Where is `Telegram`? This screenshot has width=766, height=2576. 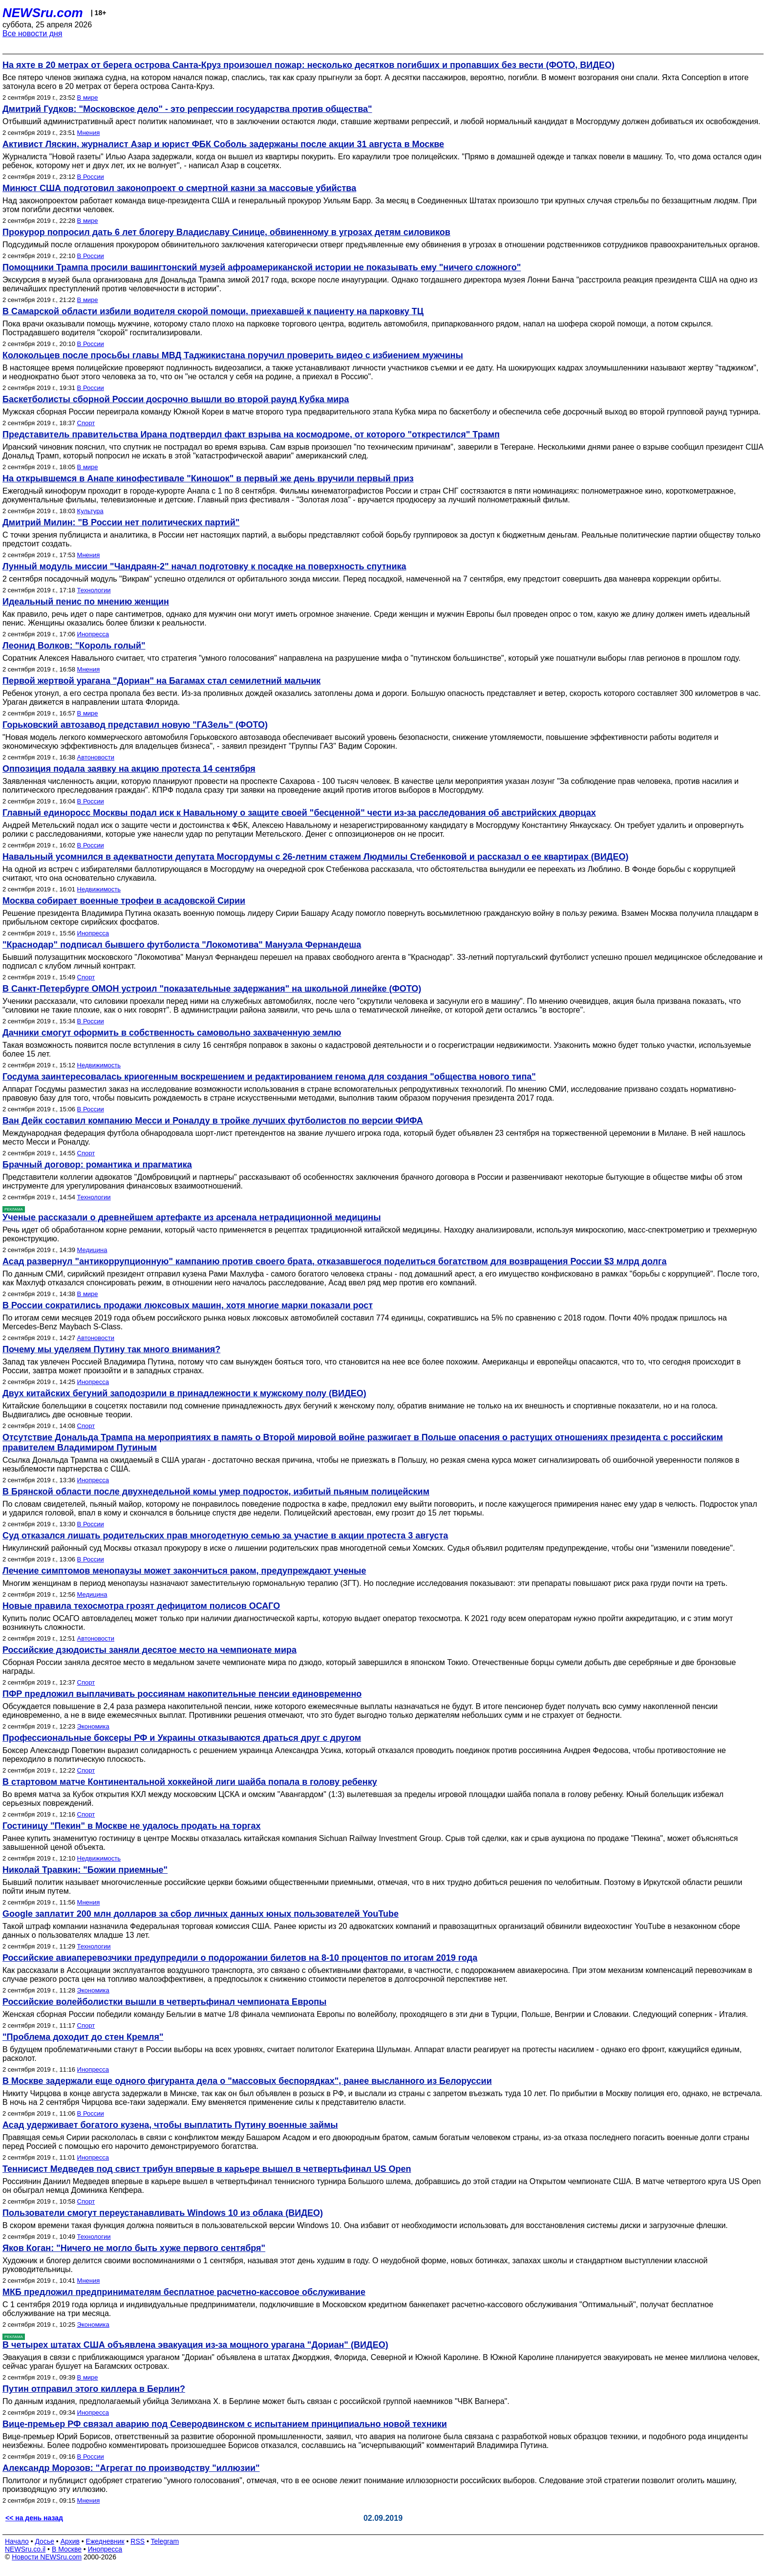 Telegram is located at coordinates (165, 2541).